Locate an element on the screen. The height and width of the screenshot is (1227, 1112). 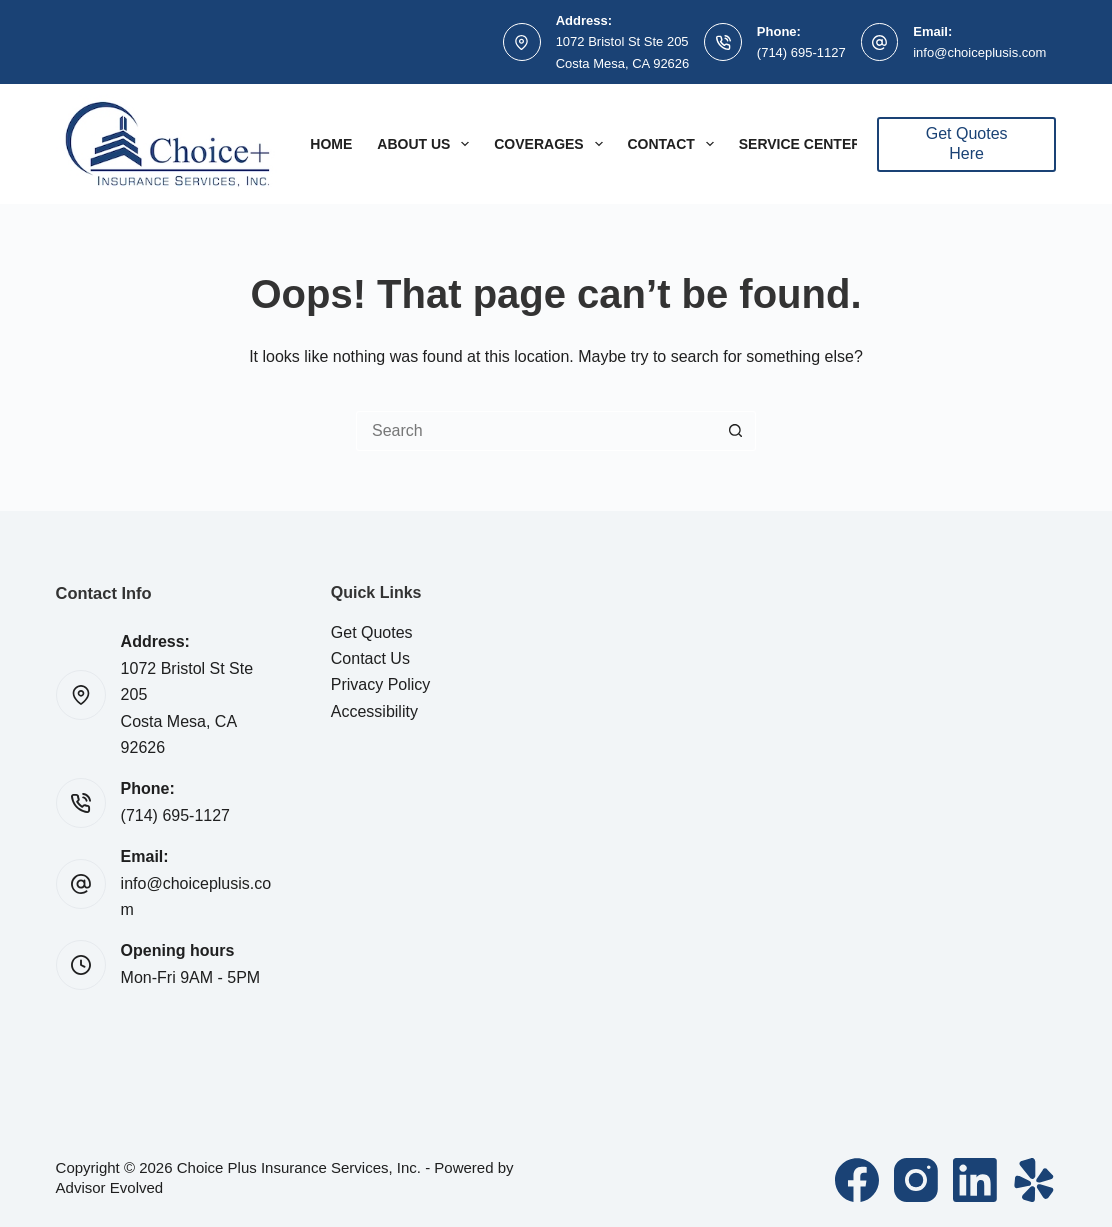
Service Center is located at coordinates (800, 144).